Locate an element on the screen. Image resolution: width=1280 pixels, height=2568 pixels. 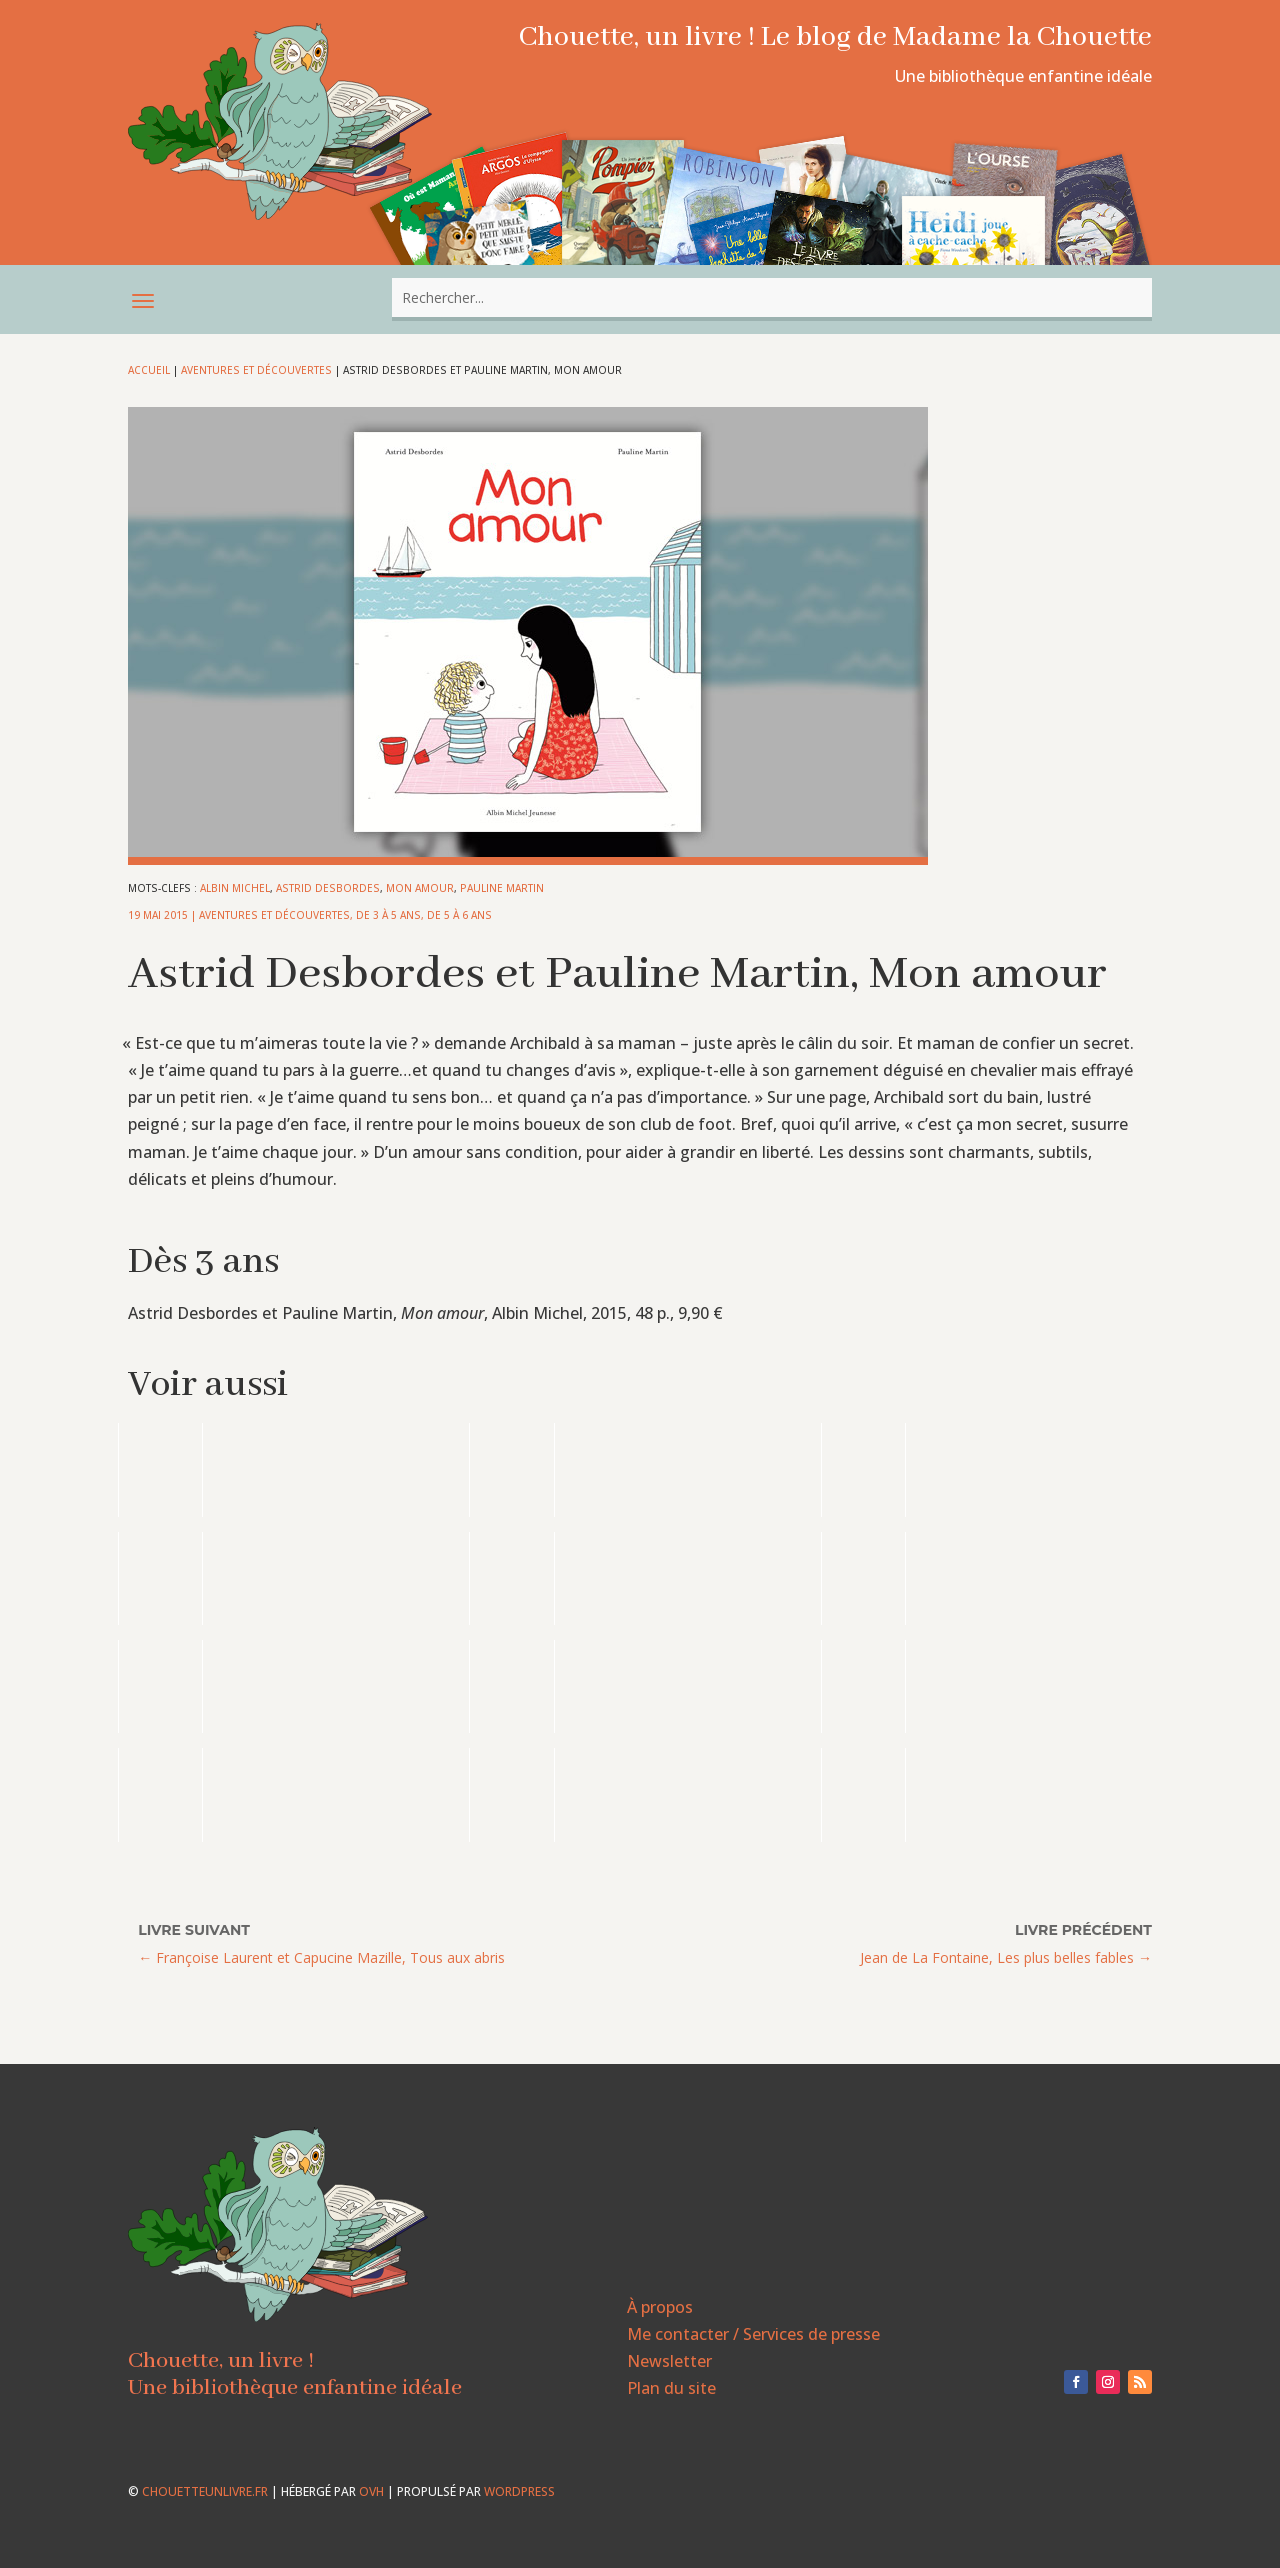
De 3 à 5 ans is located at coordinates (388, 915).